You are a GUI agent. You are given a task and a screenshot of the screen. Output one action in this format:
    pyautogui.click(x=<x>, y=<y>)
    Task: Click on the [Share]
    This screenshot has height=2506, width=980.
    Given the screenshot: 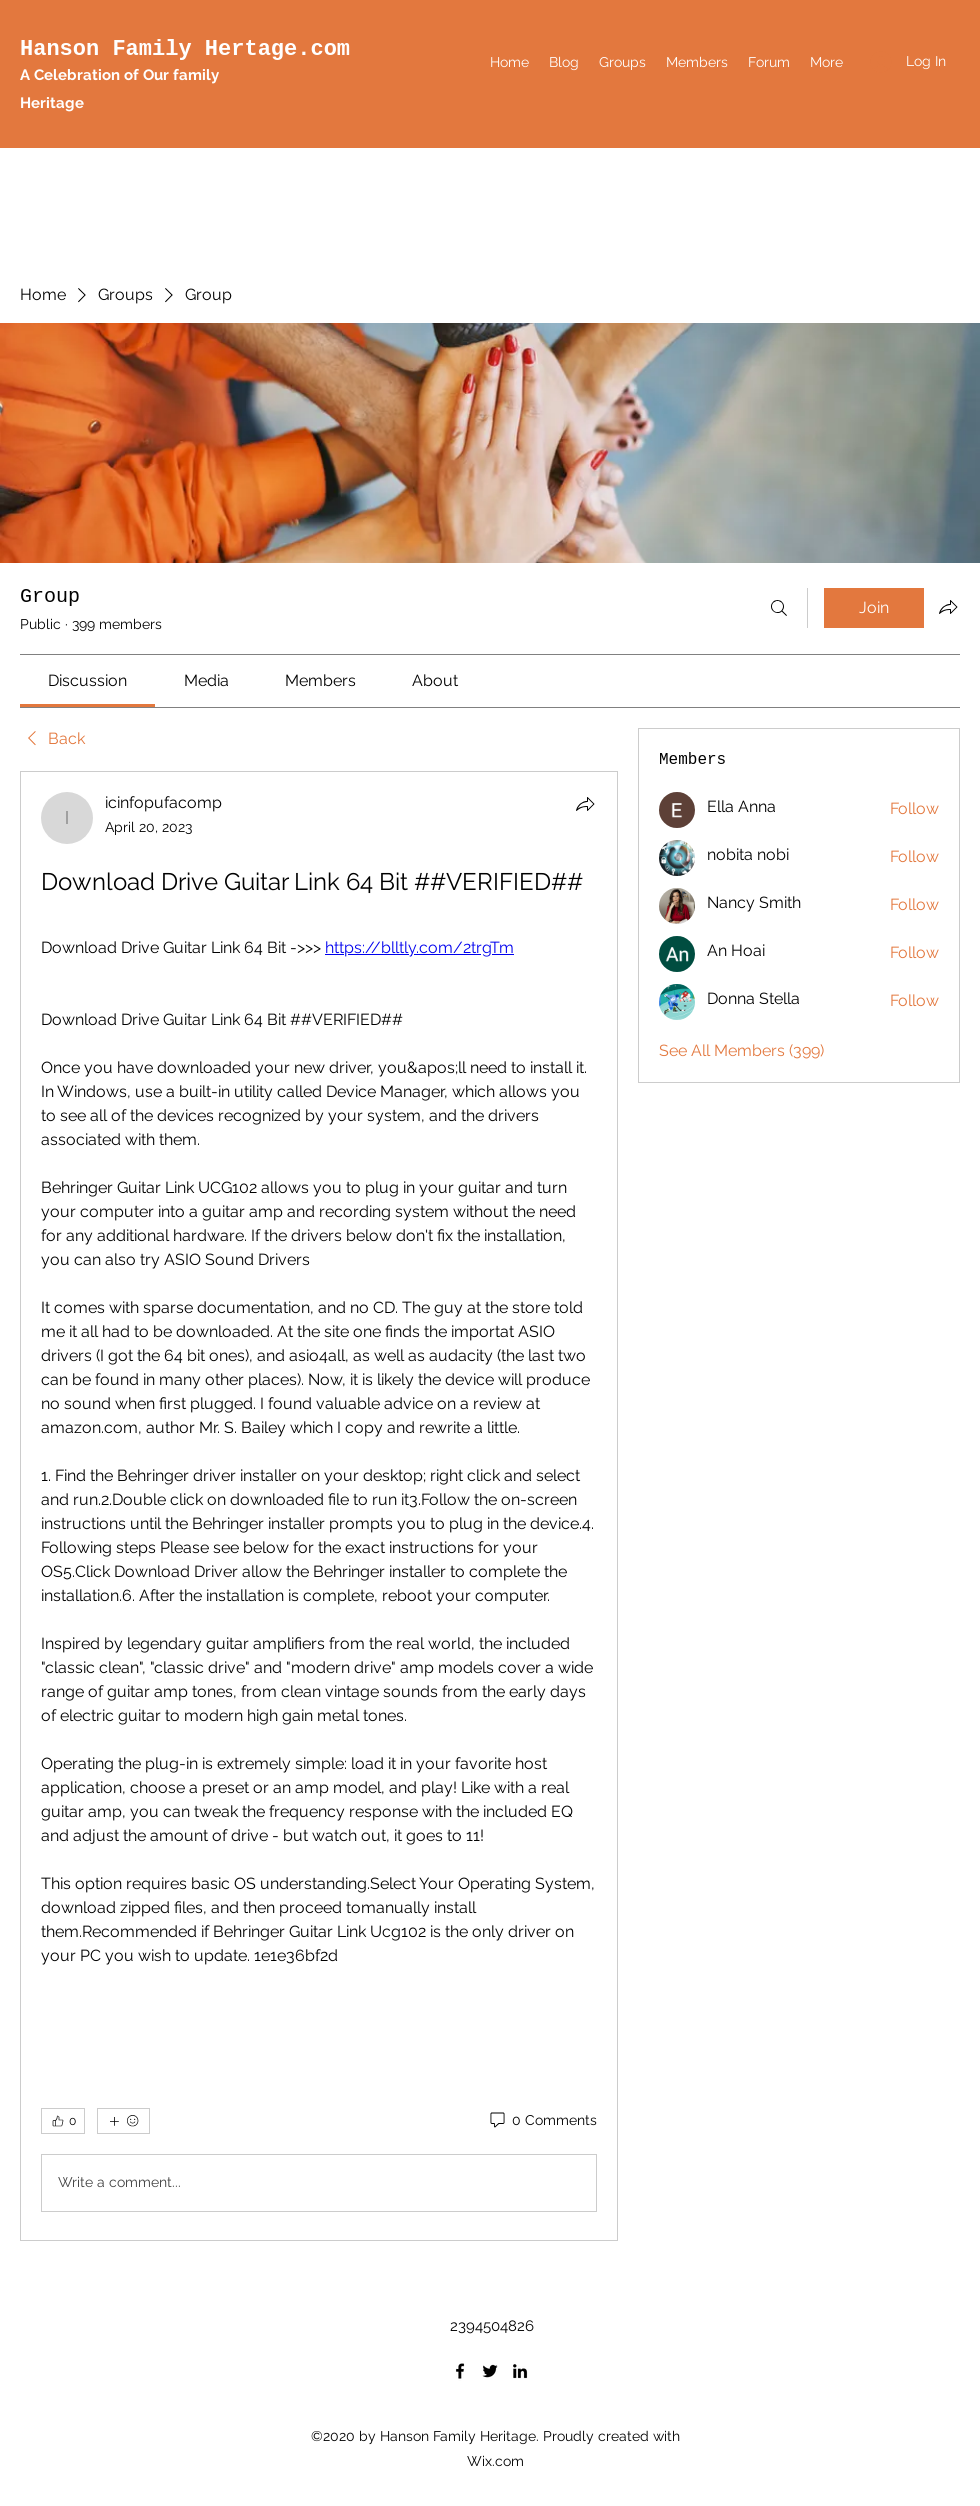 What is the action you would take?
    pyautogui.click(x=585, y=804)
    